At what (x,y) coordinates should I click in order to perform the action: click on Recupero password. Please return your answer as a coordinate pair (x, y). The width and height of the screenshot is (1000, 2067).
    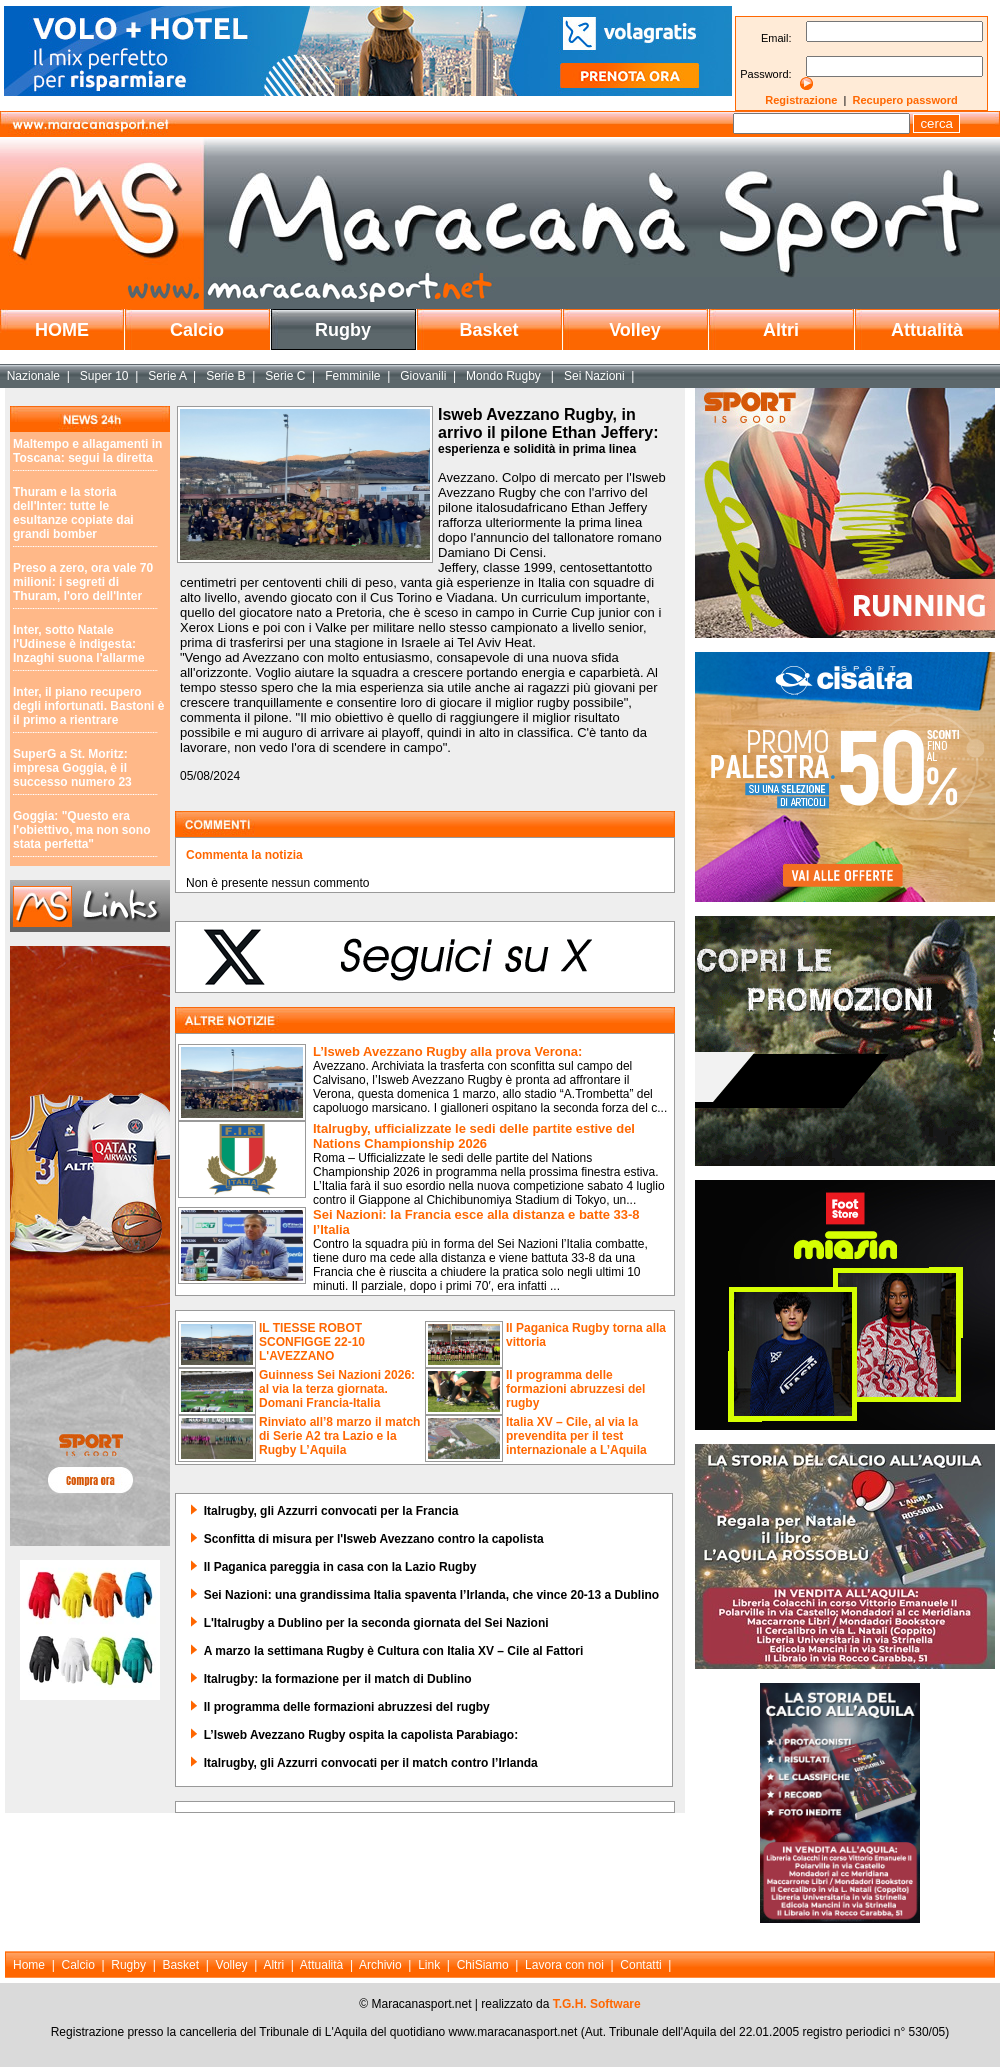
    Looking at the image, I should click on (905, 100).